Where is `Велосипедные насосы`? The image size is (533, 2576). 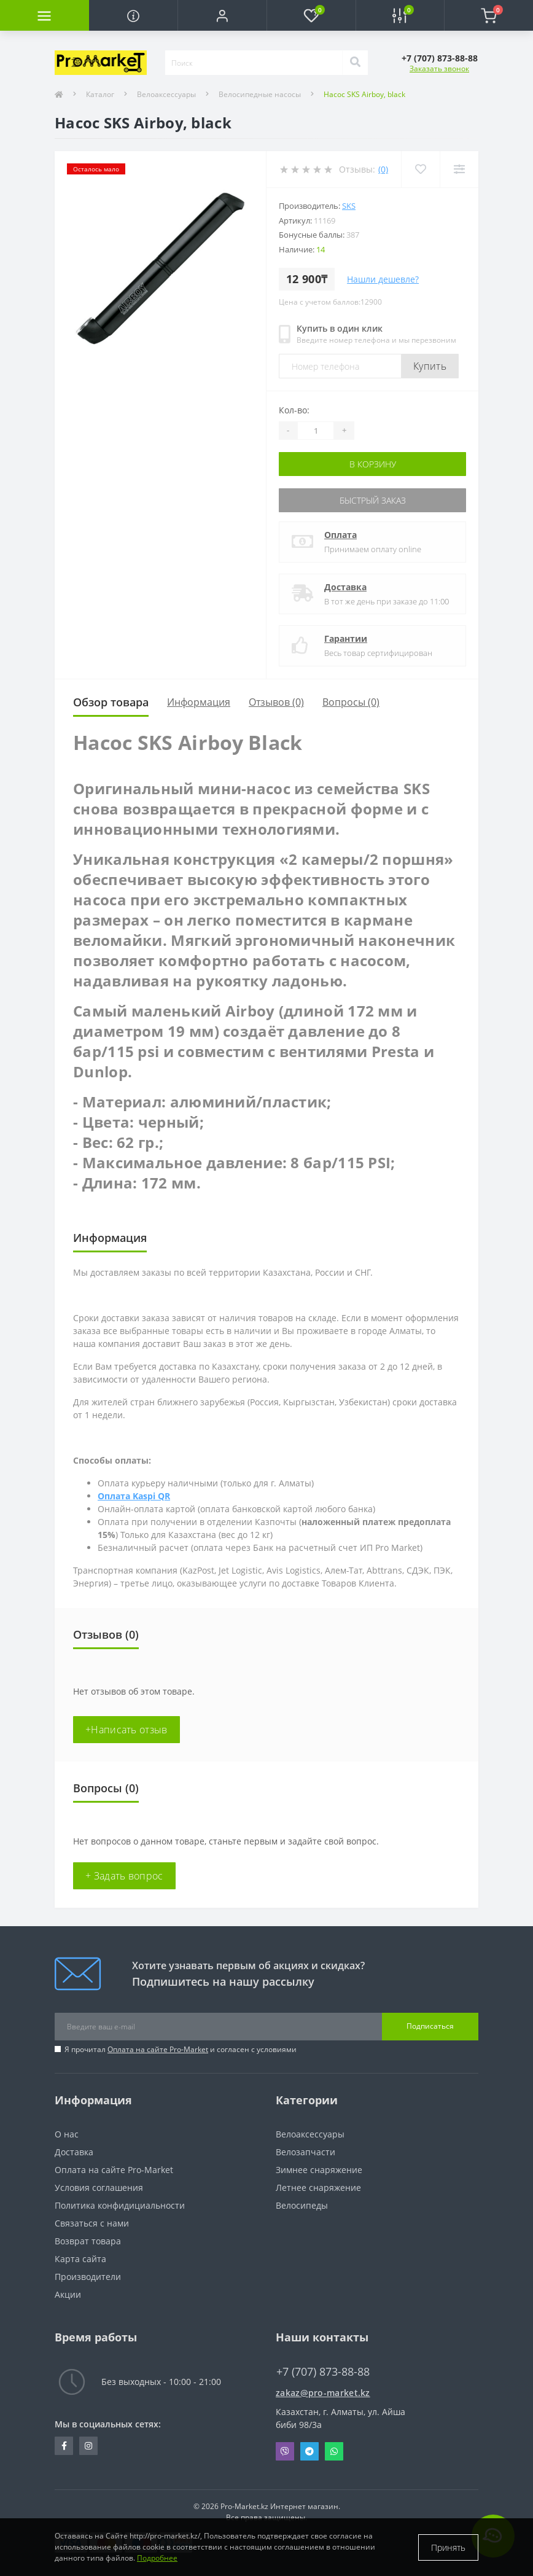 Велосипедные насосы is located at coordinates (260, 94).